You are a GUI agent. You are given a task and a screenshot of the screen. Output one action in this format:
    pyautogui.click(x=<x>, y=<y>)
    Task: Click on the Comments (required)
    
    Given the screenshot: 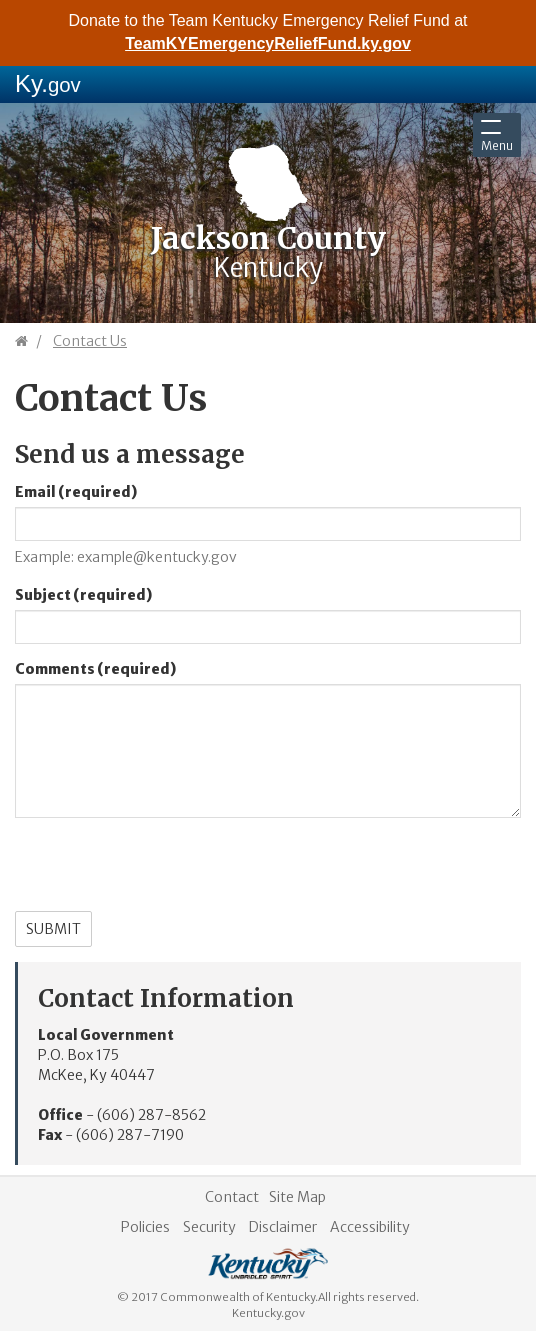 What is the action you would take?
    pyautogui.click(x=95, y=669)
    